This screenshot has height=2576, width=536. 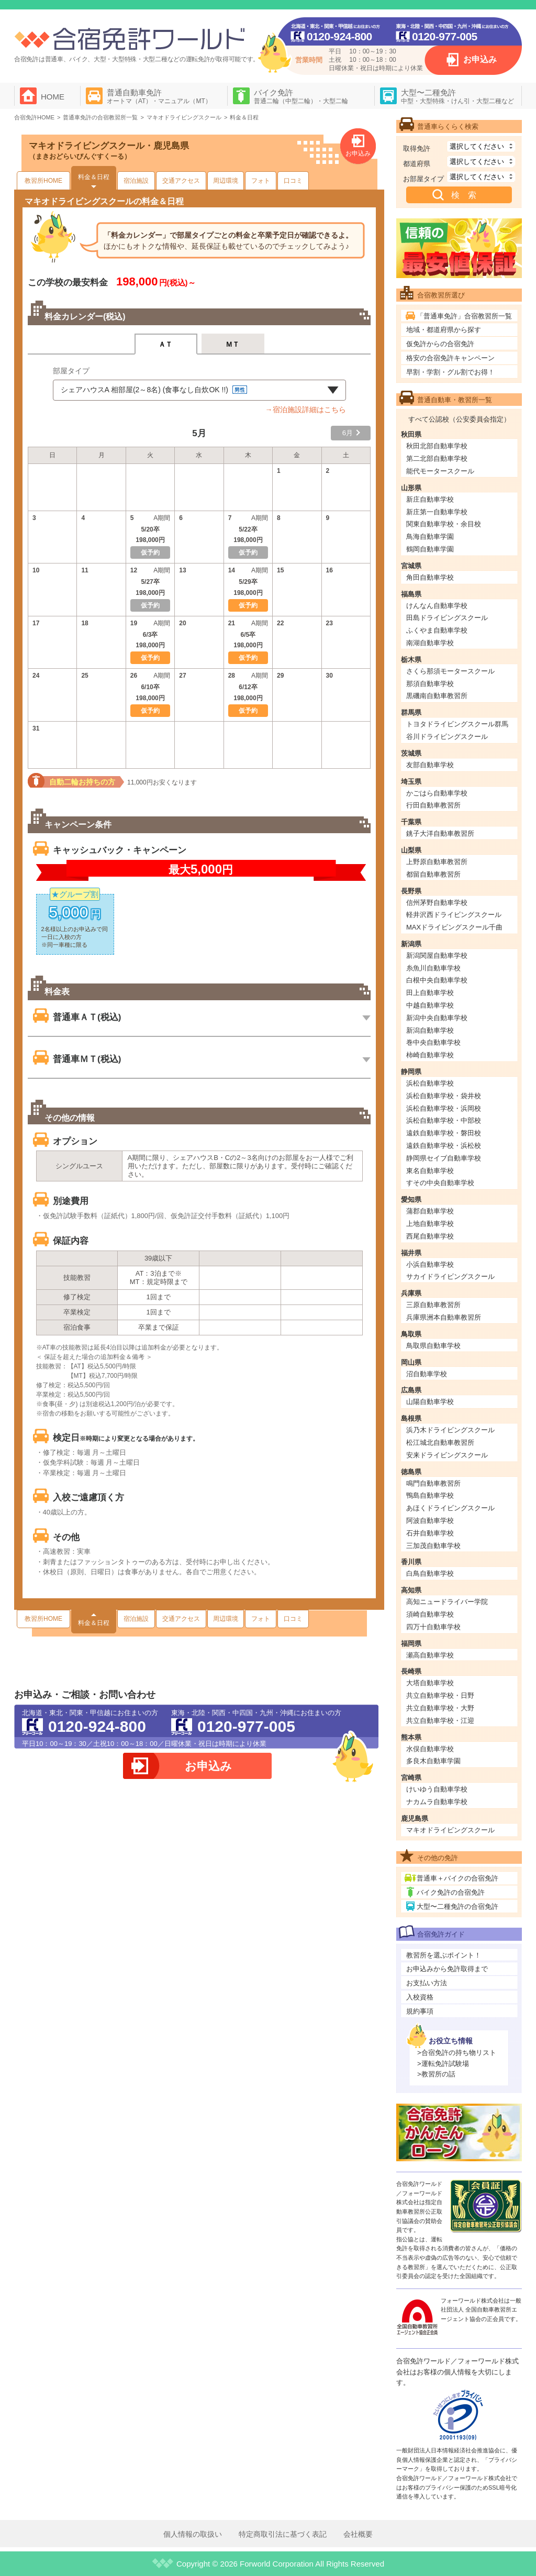 What do you see at coordinates (430, 1005) in the screenshot?
I see `中越自動車学校` at bounding box center [430, 1005].